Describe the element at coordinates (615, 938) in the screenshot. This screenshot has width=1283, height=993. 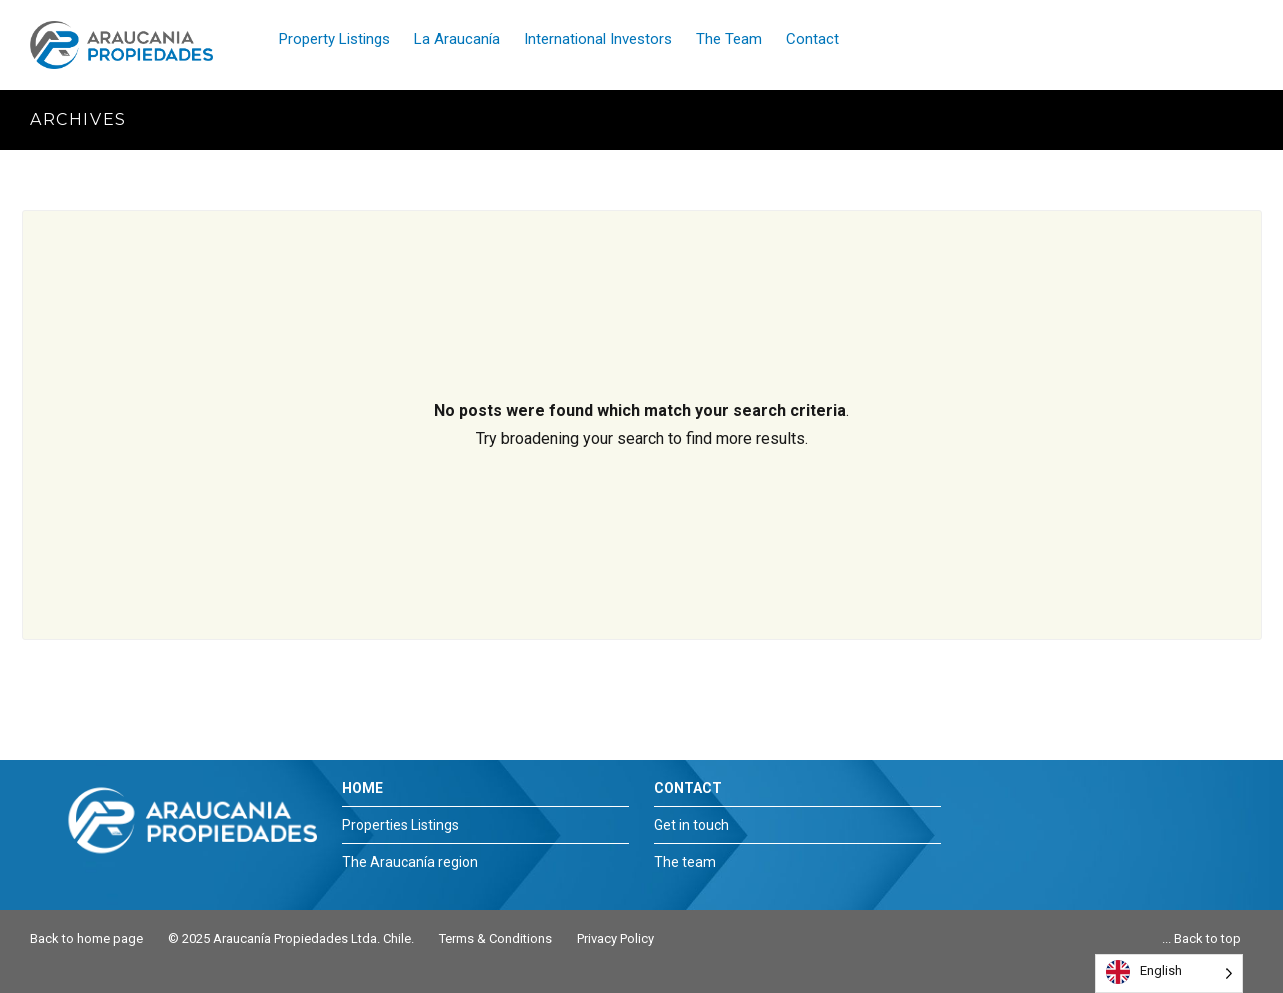
I see `Privacy Policy` at that location.